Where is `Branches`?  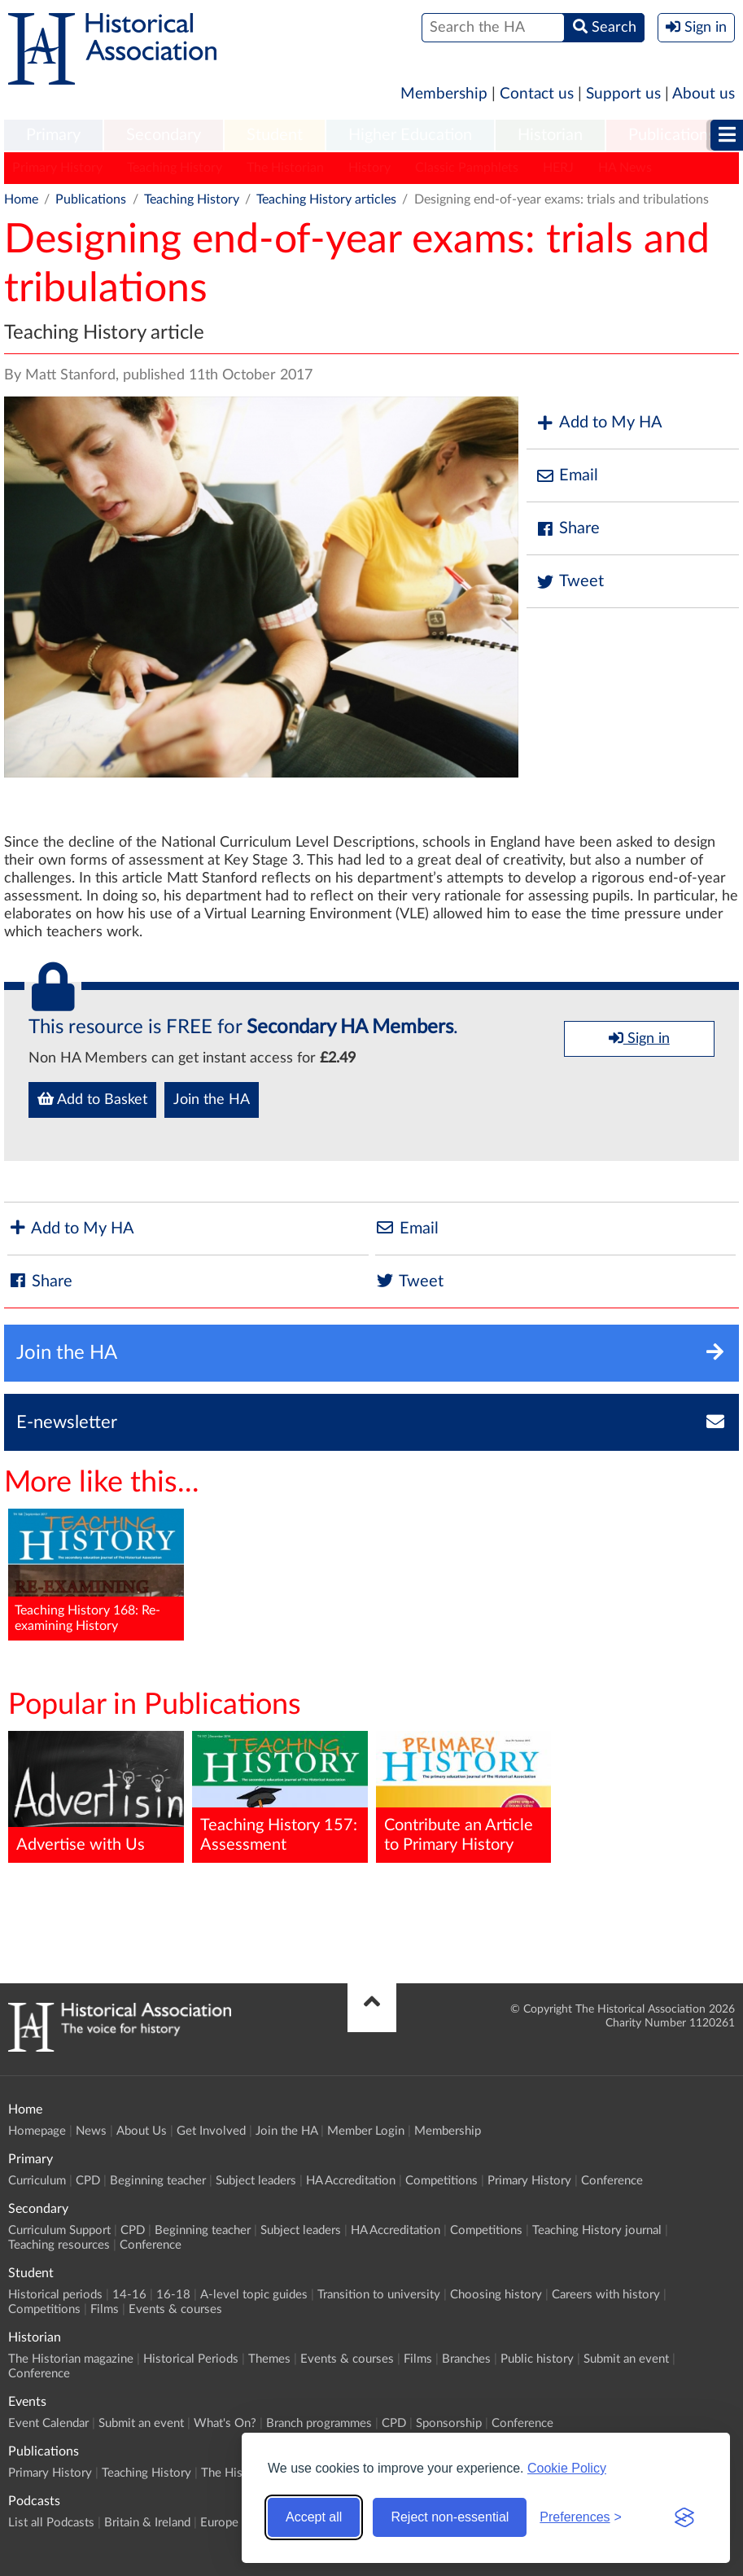 Branches is located at coordinates (466, 2359).